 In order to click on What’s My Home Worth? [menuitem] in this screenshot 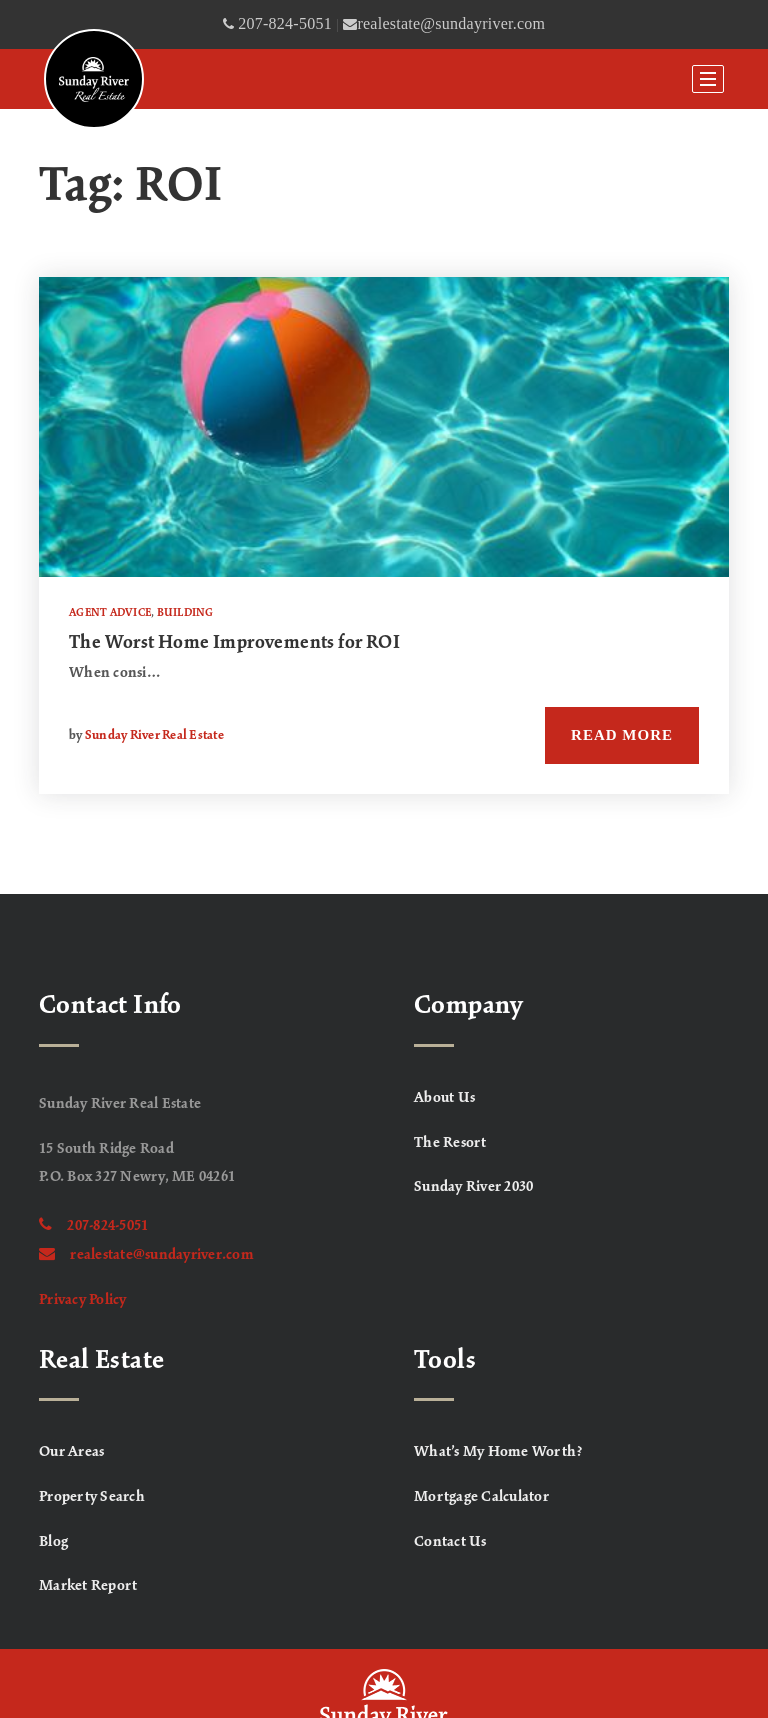, I will do `click(498, 1452)`.